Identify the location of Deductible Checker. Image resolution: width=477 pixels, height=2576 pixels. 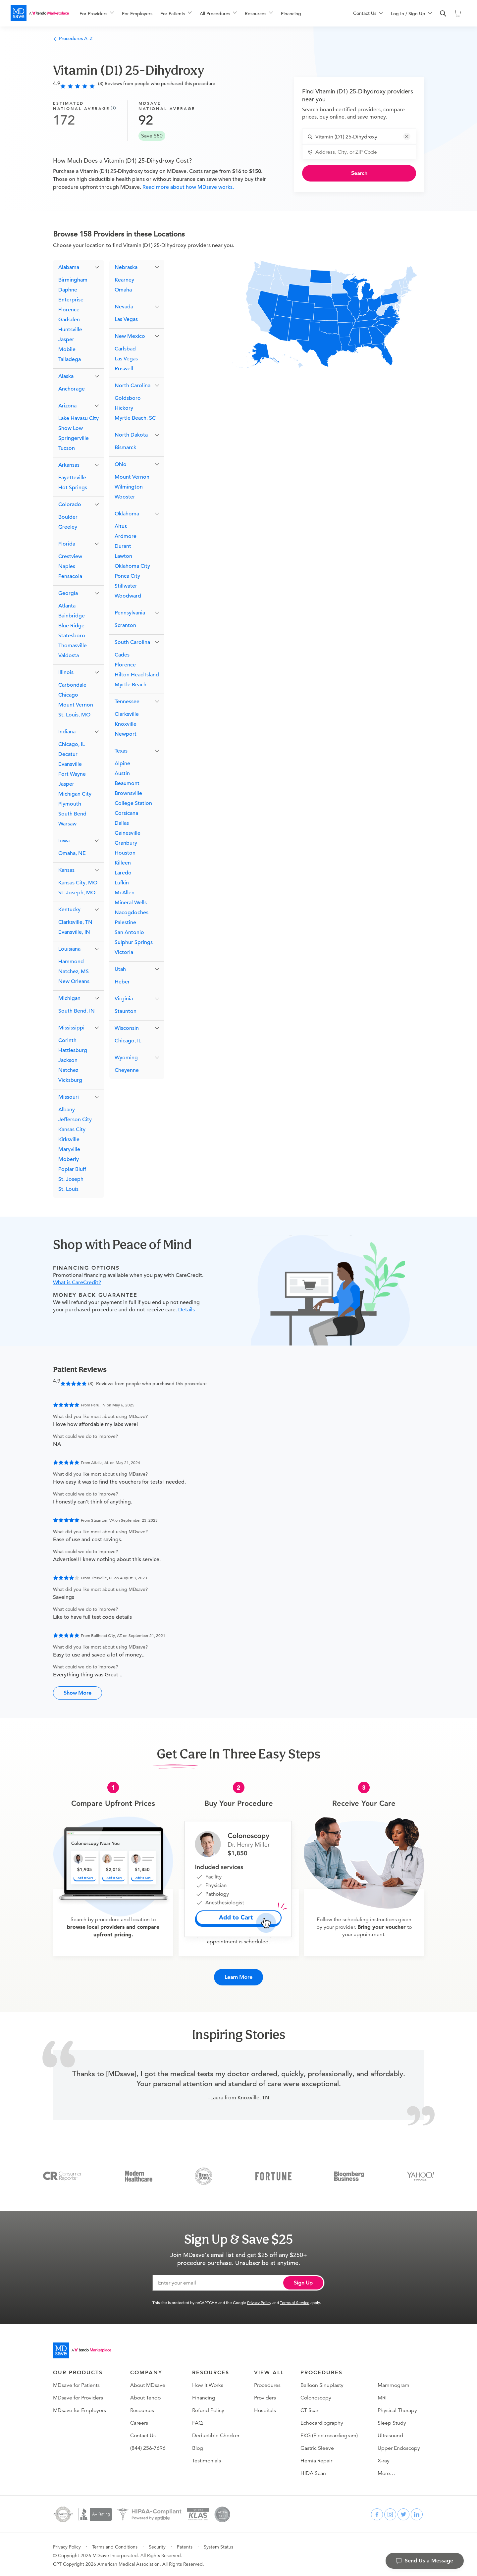
(215, 2434).